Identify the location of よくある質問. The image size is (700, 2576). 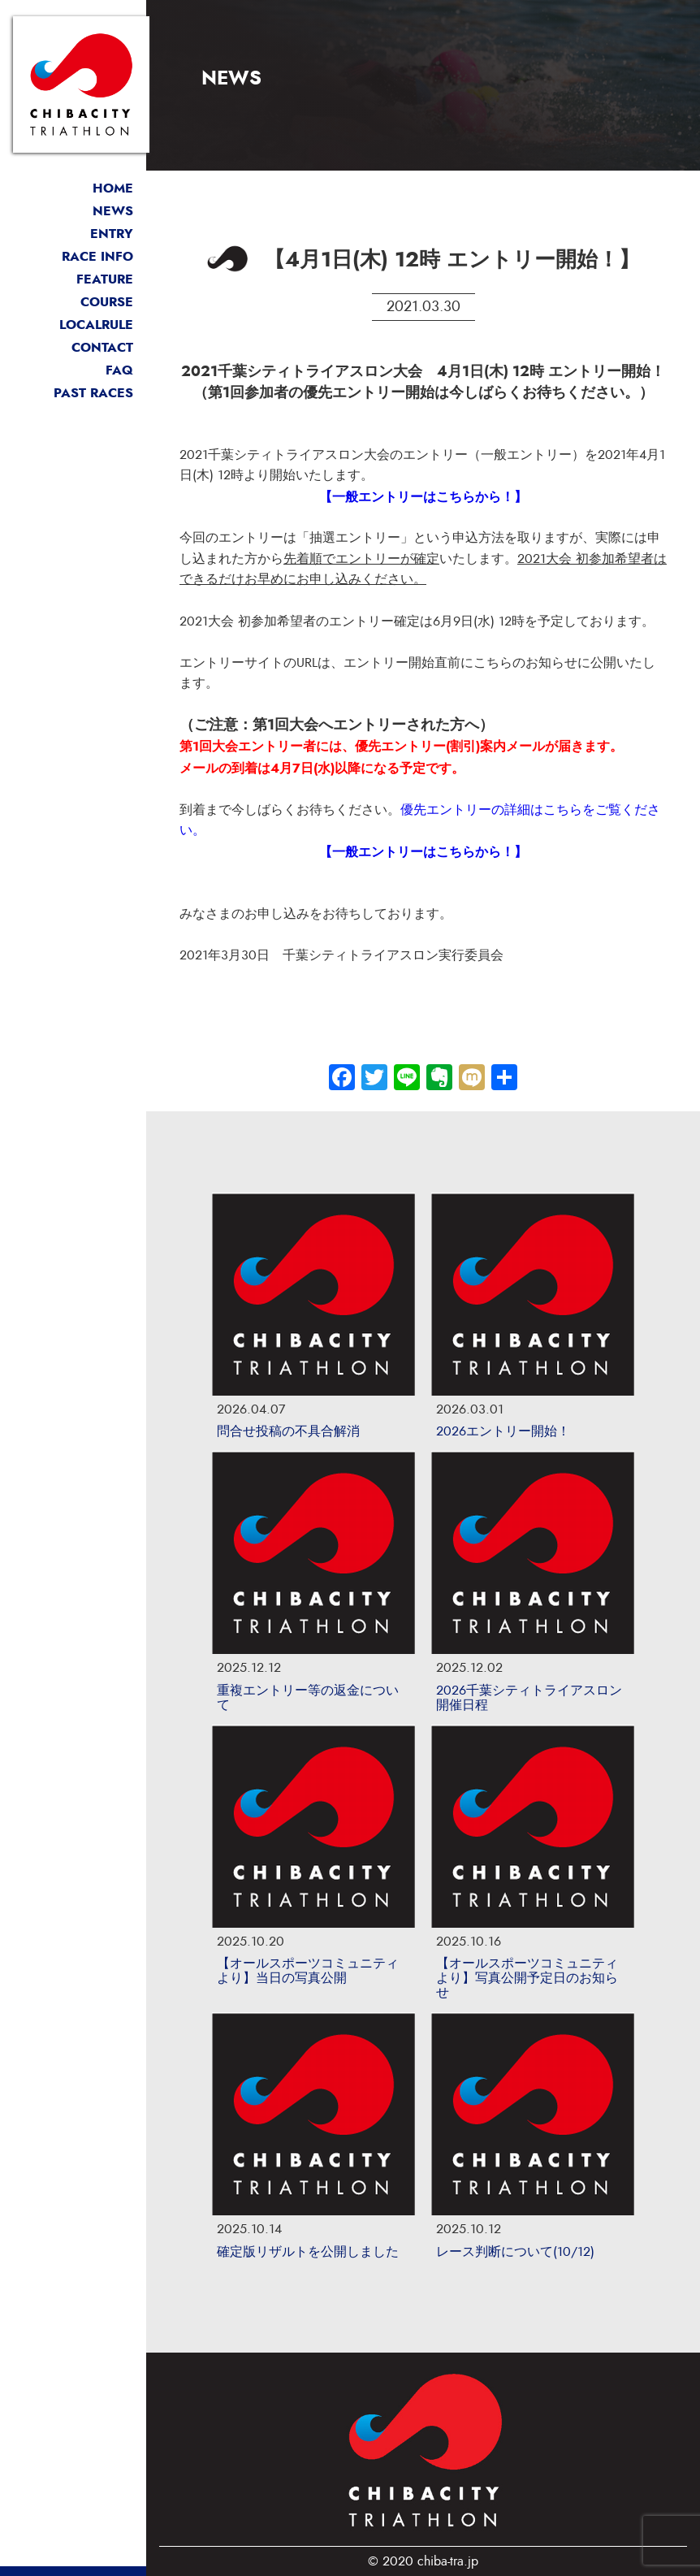
(73, 370).